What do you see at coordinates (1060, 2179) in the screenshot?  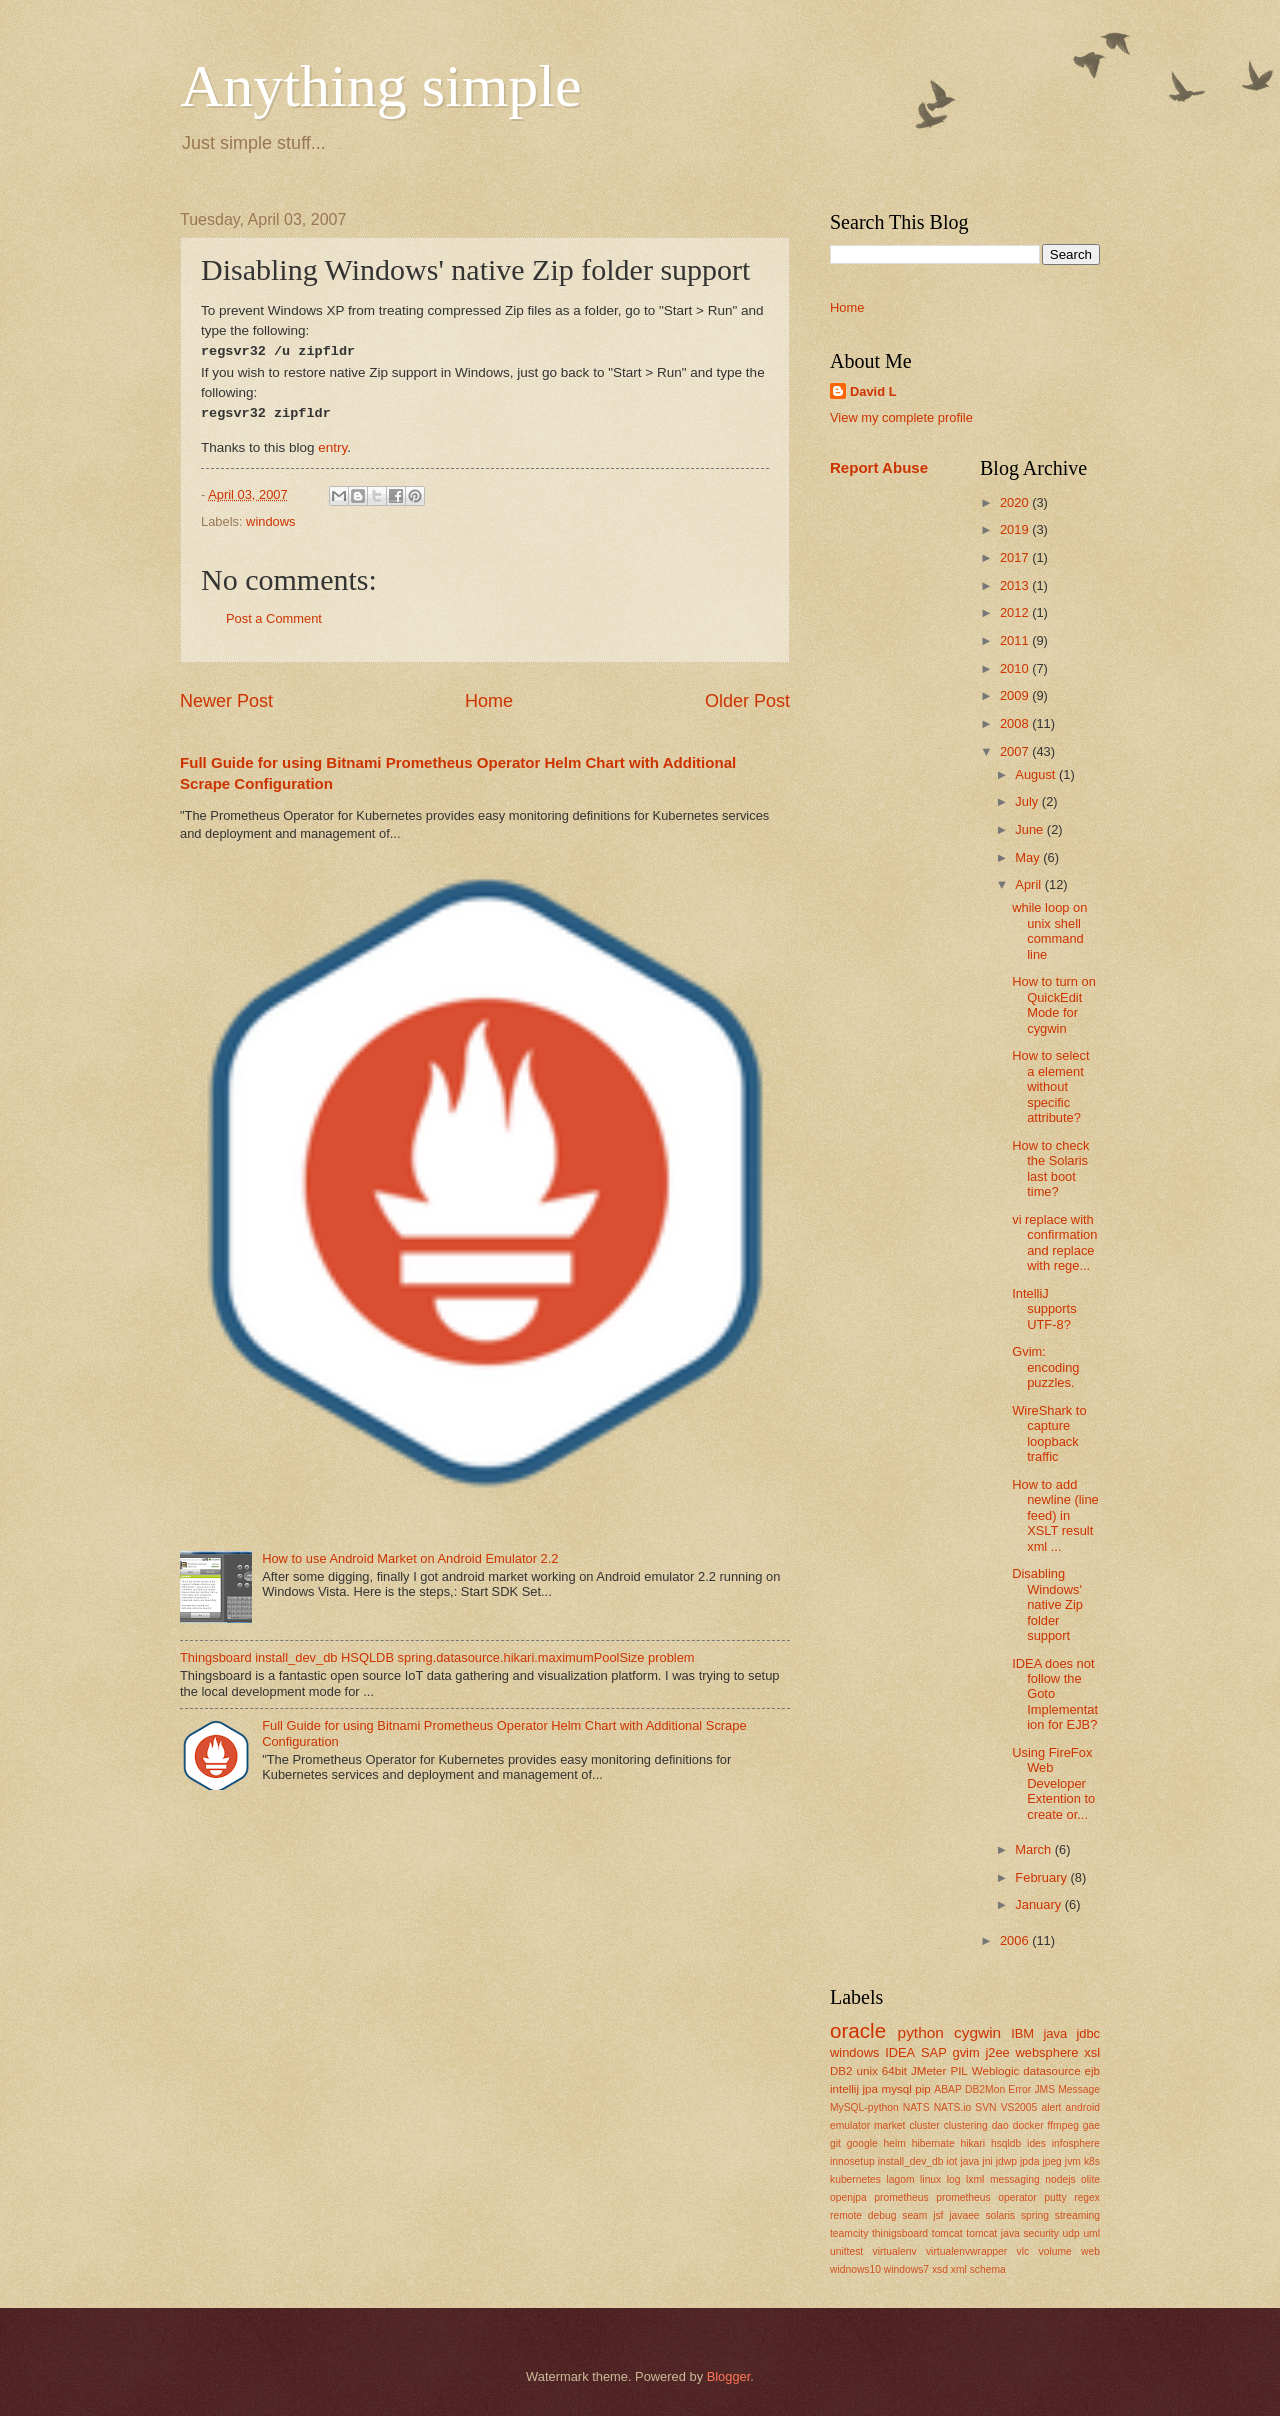 I see `nodejs` at bounding box center [1060, 2179].